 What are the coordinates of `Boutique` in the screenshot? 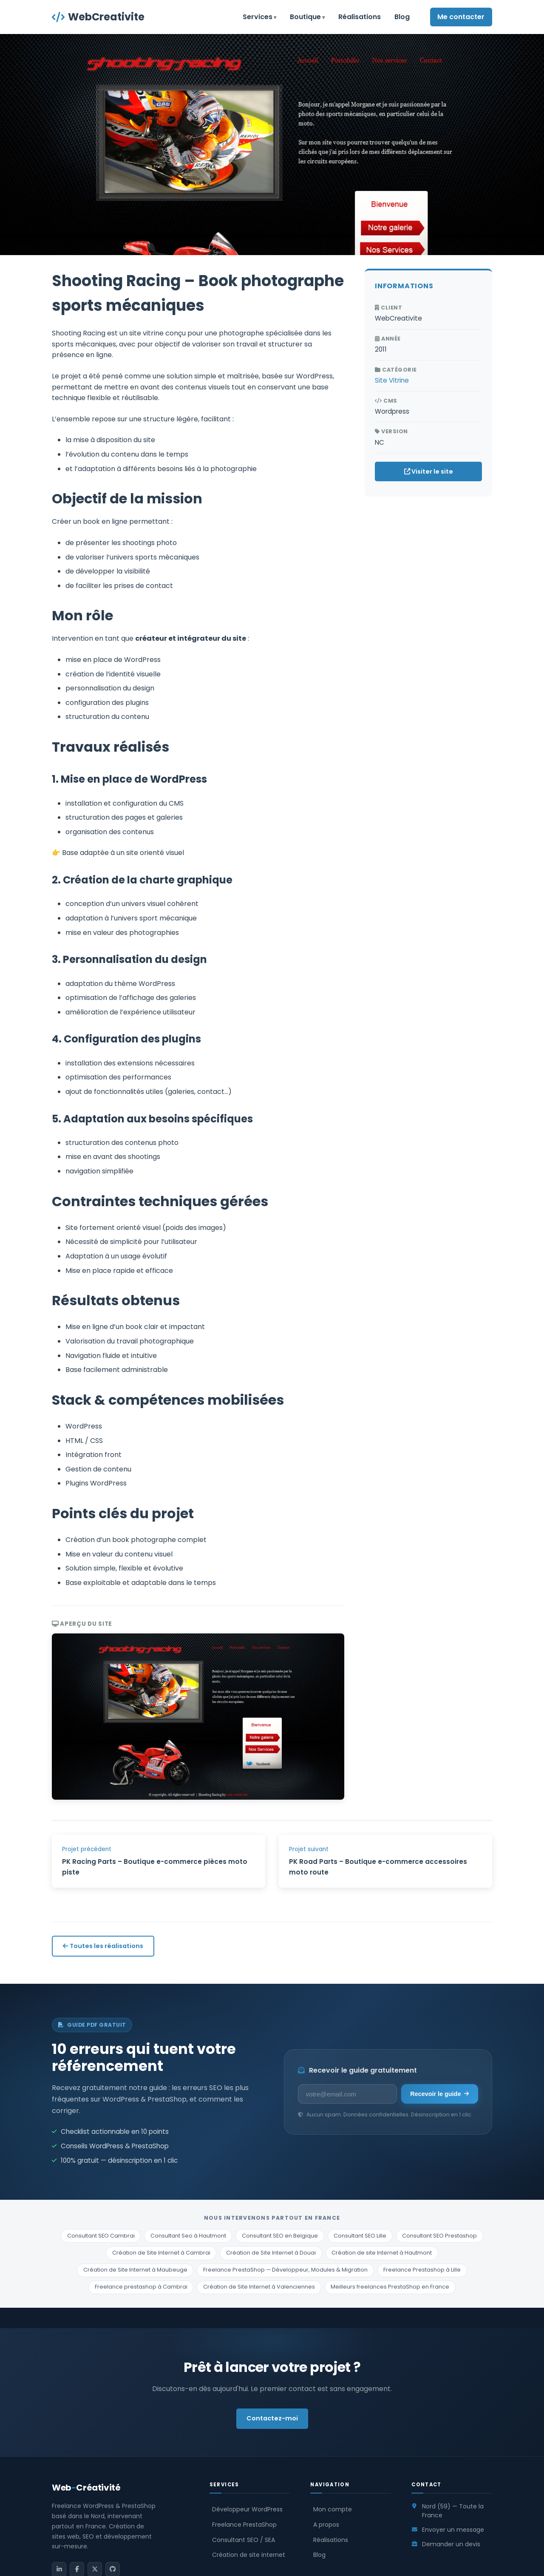 It's located at (305, 17).